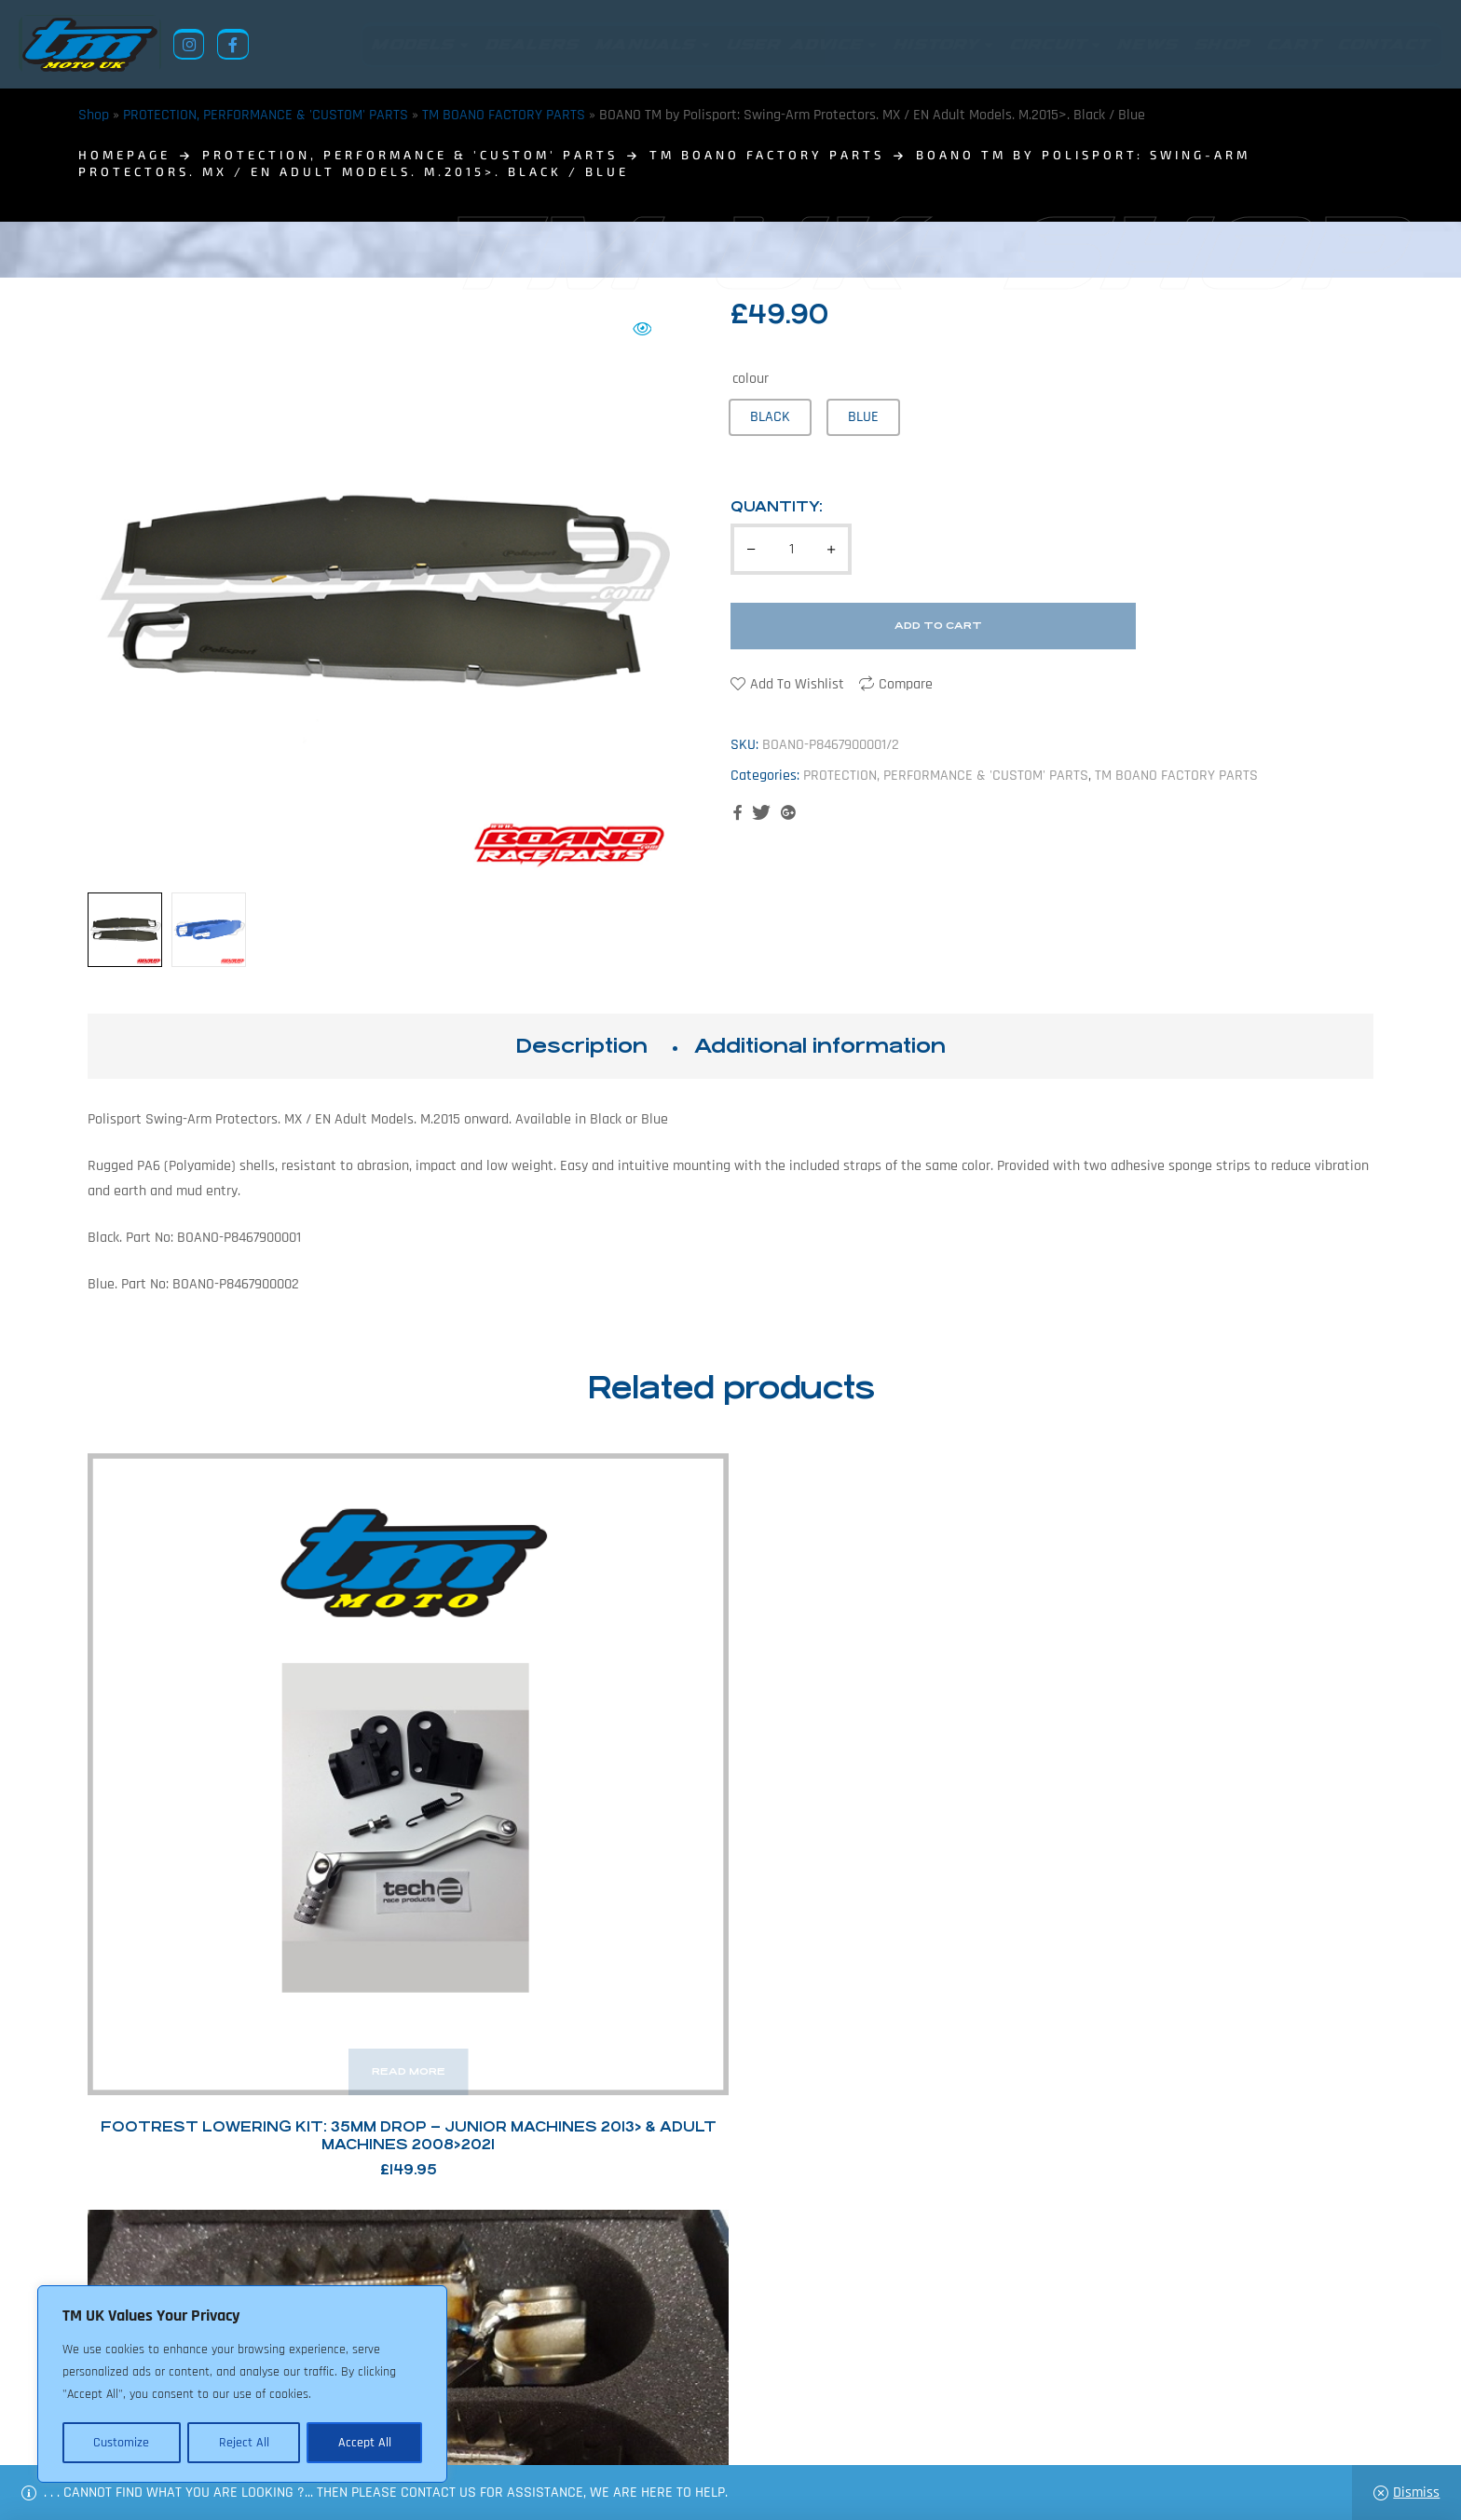  What do you see at coordinates (797, 684) in the screenshot?
I see `Add to wishlist` at bounding box center [797, 684].